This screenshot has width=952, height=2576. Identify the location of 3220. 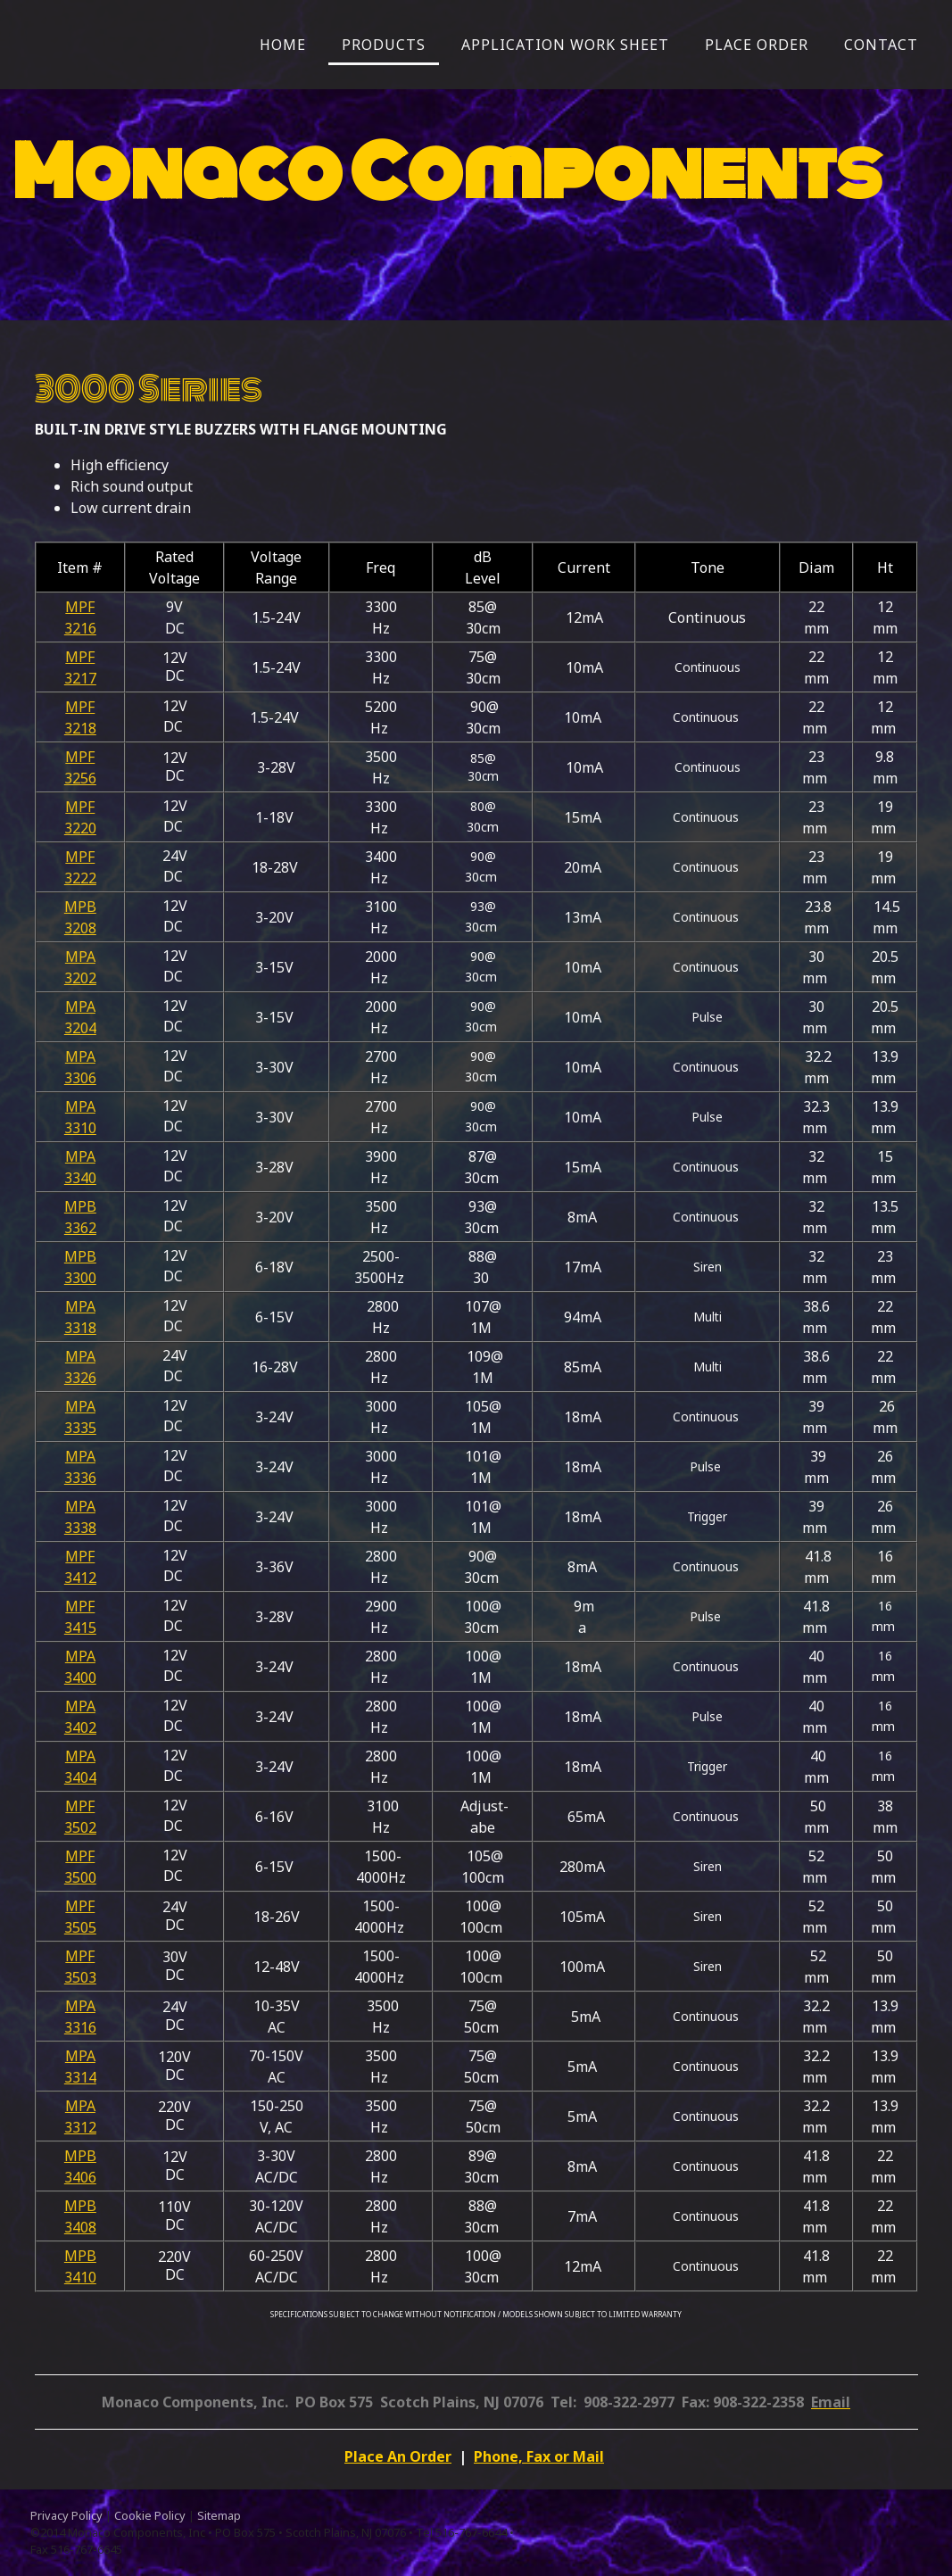
(80, 828).